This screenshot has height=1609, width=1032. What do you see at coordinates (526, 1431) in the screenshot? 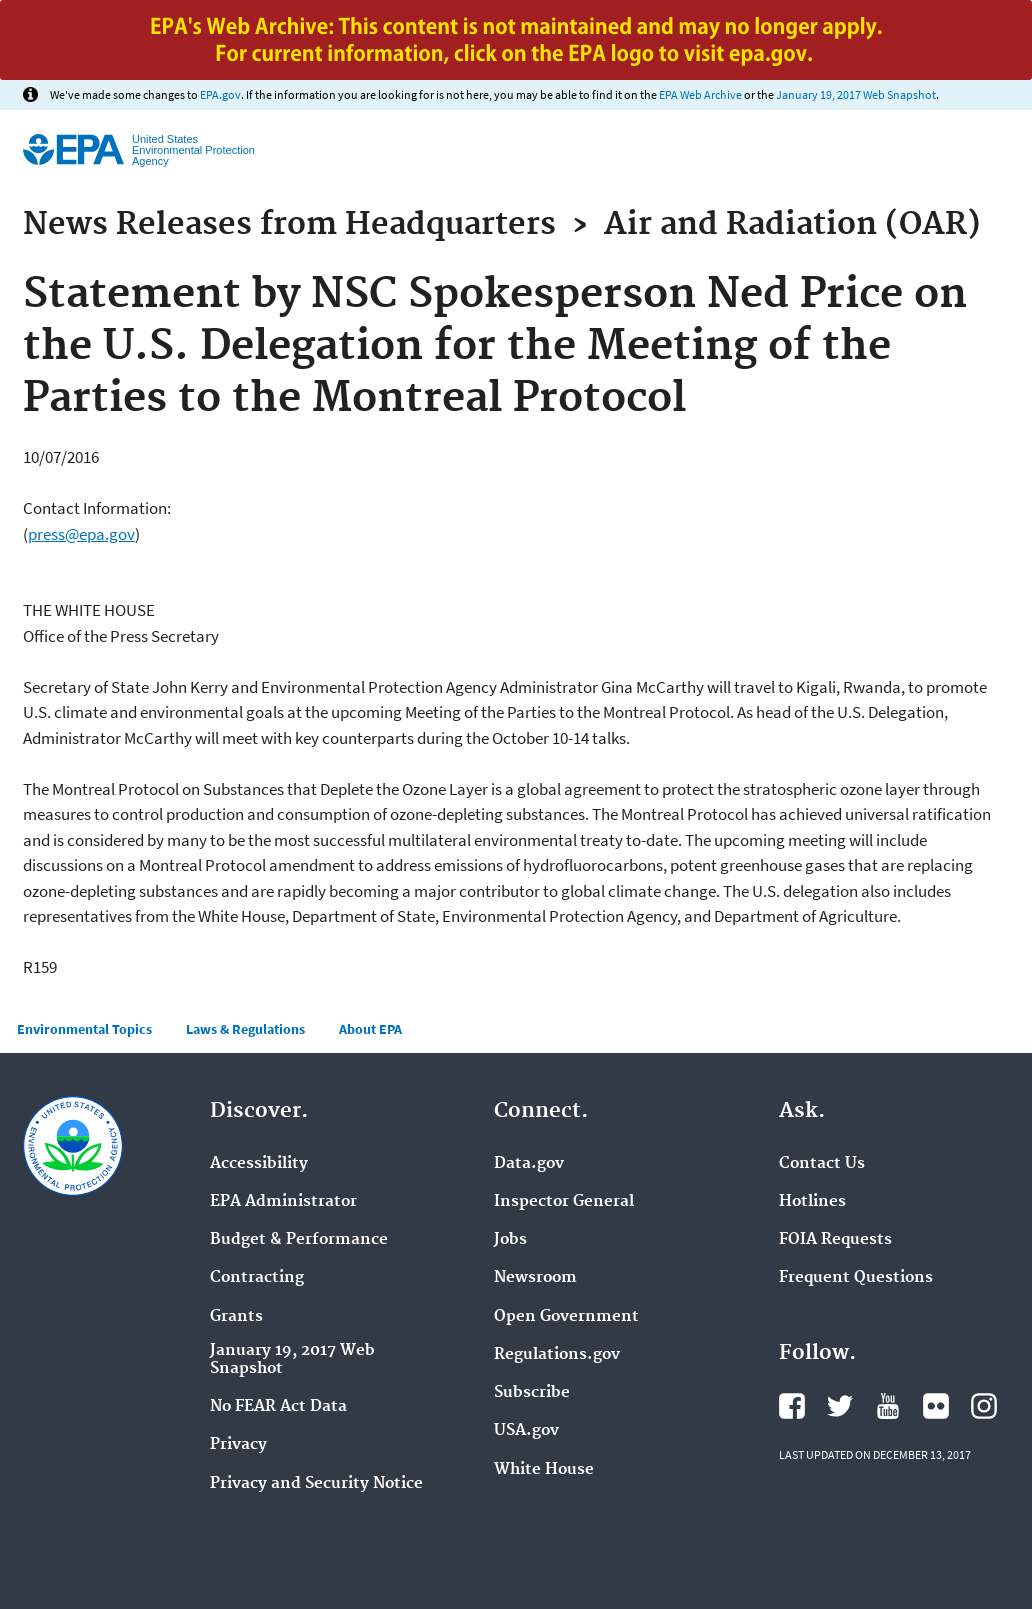
I see `USA.gov` at bounding box center [526, 1431].